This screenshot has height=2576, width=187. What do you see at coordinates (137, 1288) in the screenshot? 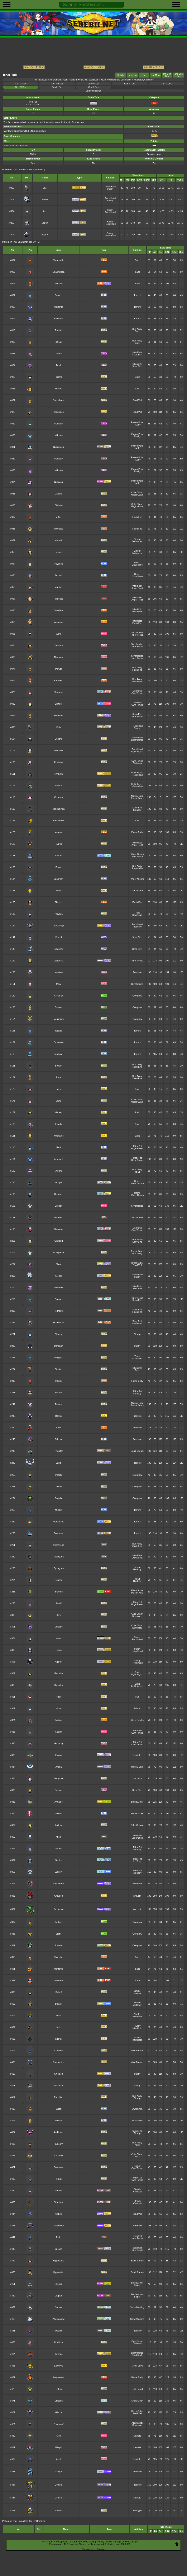
I see `Quick Feet` at bounding box center [137, 1288].